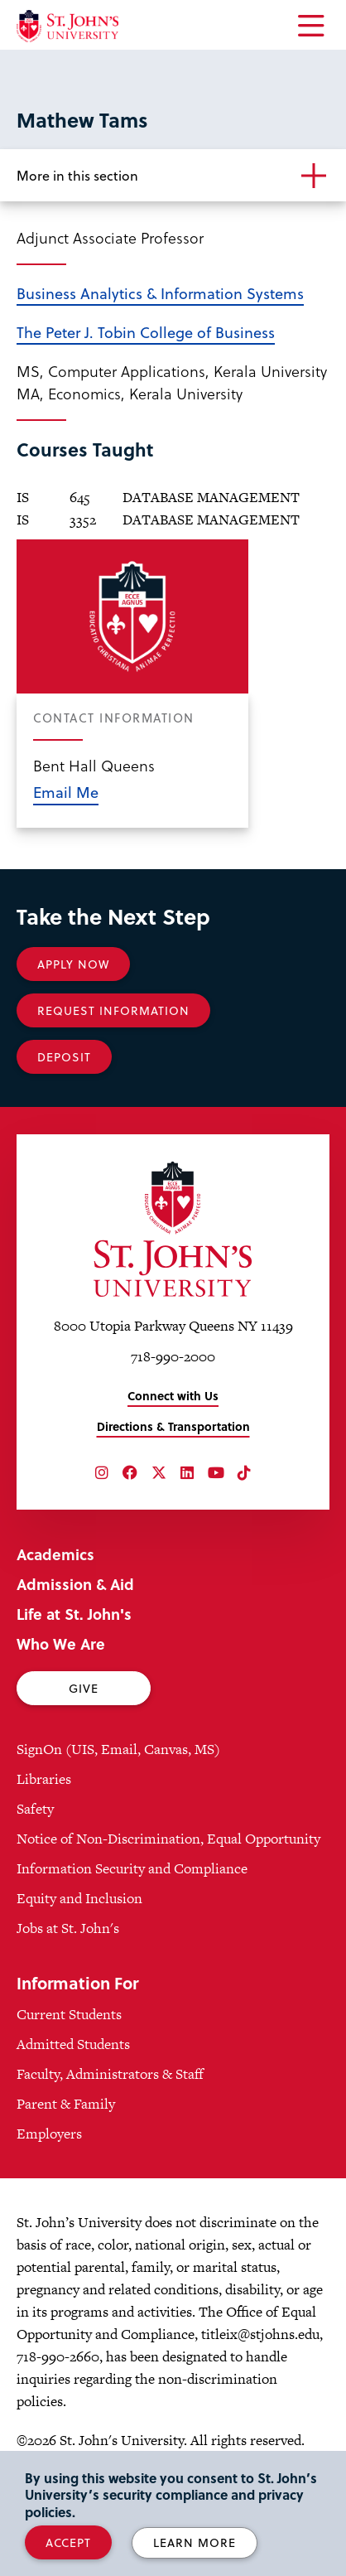 The image size is (346, 2576). I want to click on Who We Are, so click(61, 1643).